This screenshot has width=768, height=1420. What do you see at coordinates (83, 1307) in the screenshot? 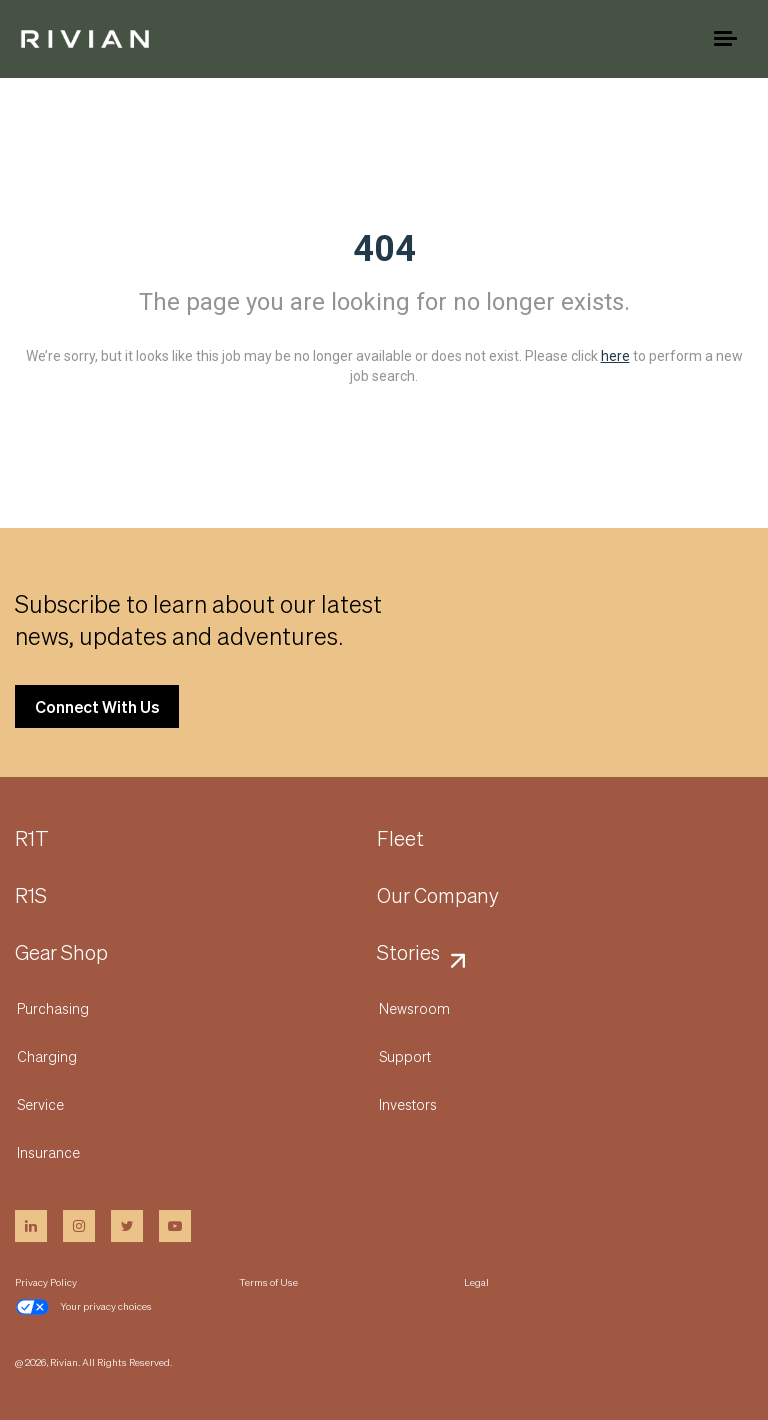
I see `Your privacy choices` at bounding box center [83, 1307].